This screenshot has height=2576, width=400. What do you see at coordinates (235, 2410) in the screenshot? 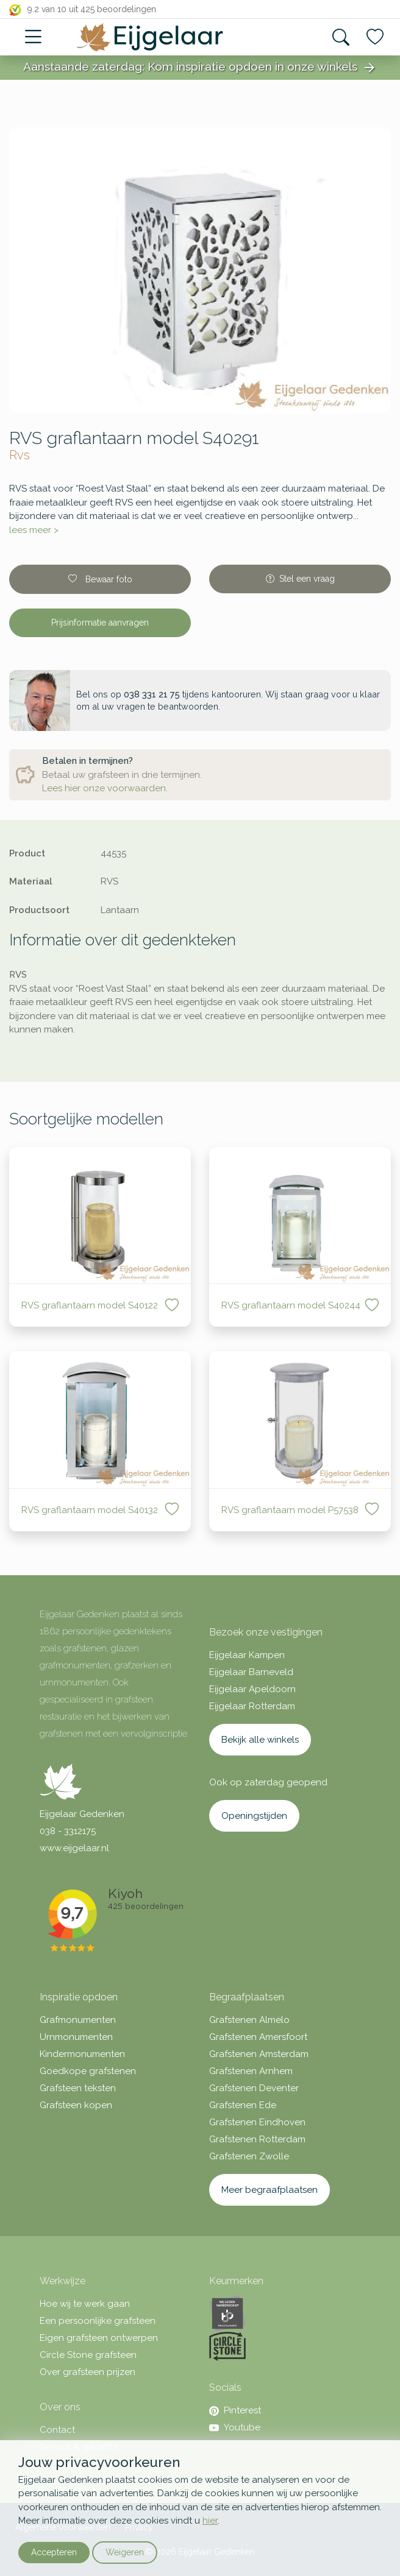
I see `Pinterest` at bounding box center [235, 2410].